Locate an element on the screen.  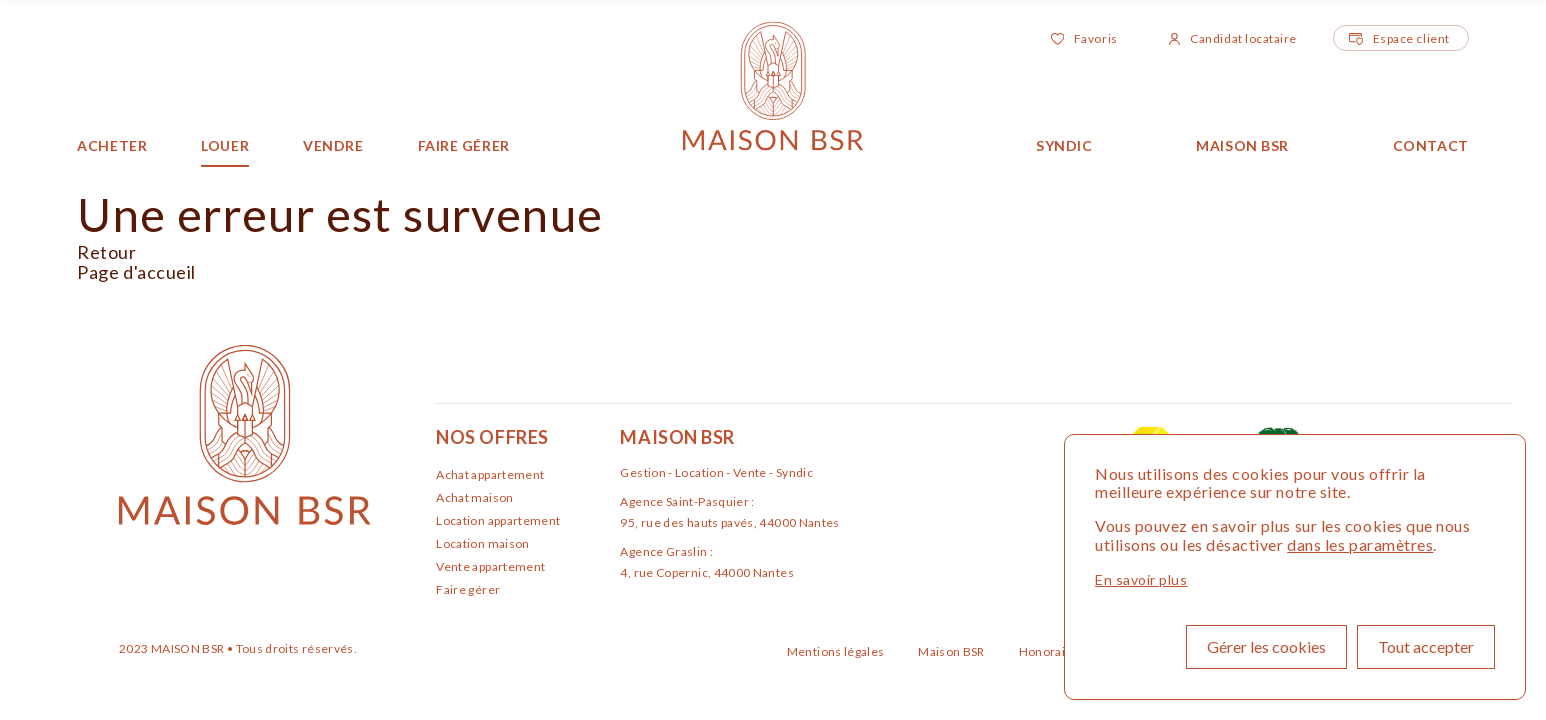
Louer is located at coordinates (225, 145).